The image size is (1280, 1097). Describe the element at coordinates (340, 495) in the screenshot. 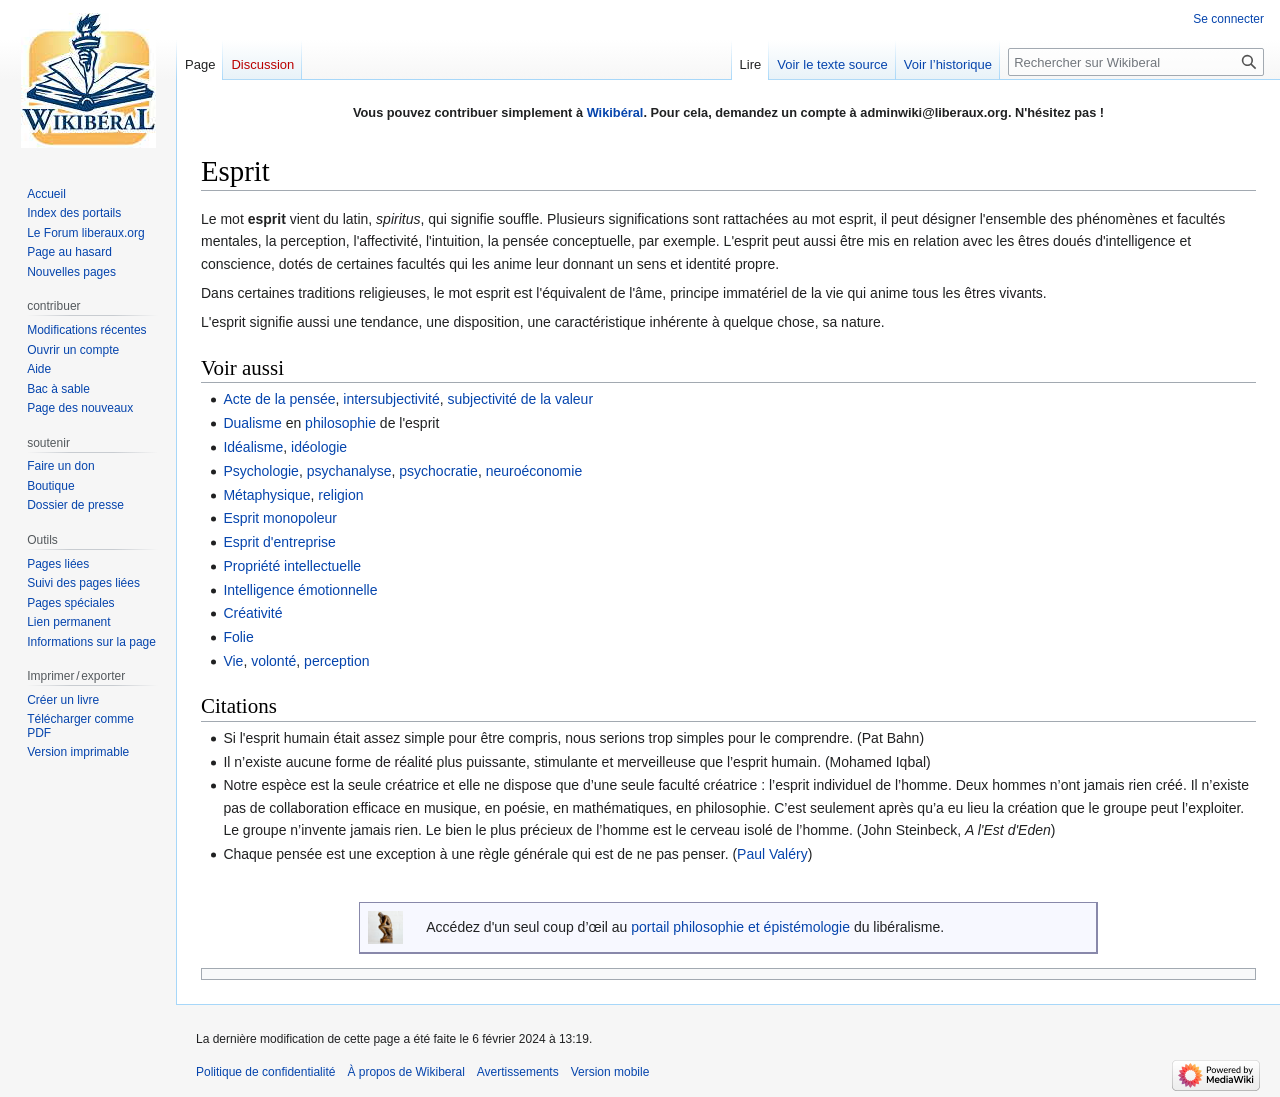

I see `religion` at that location.